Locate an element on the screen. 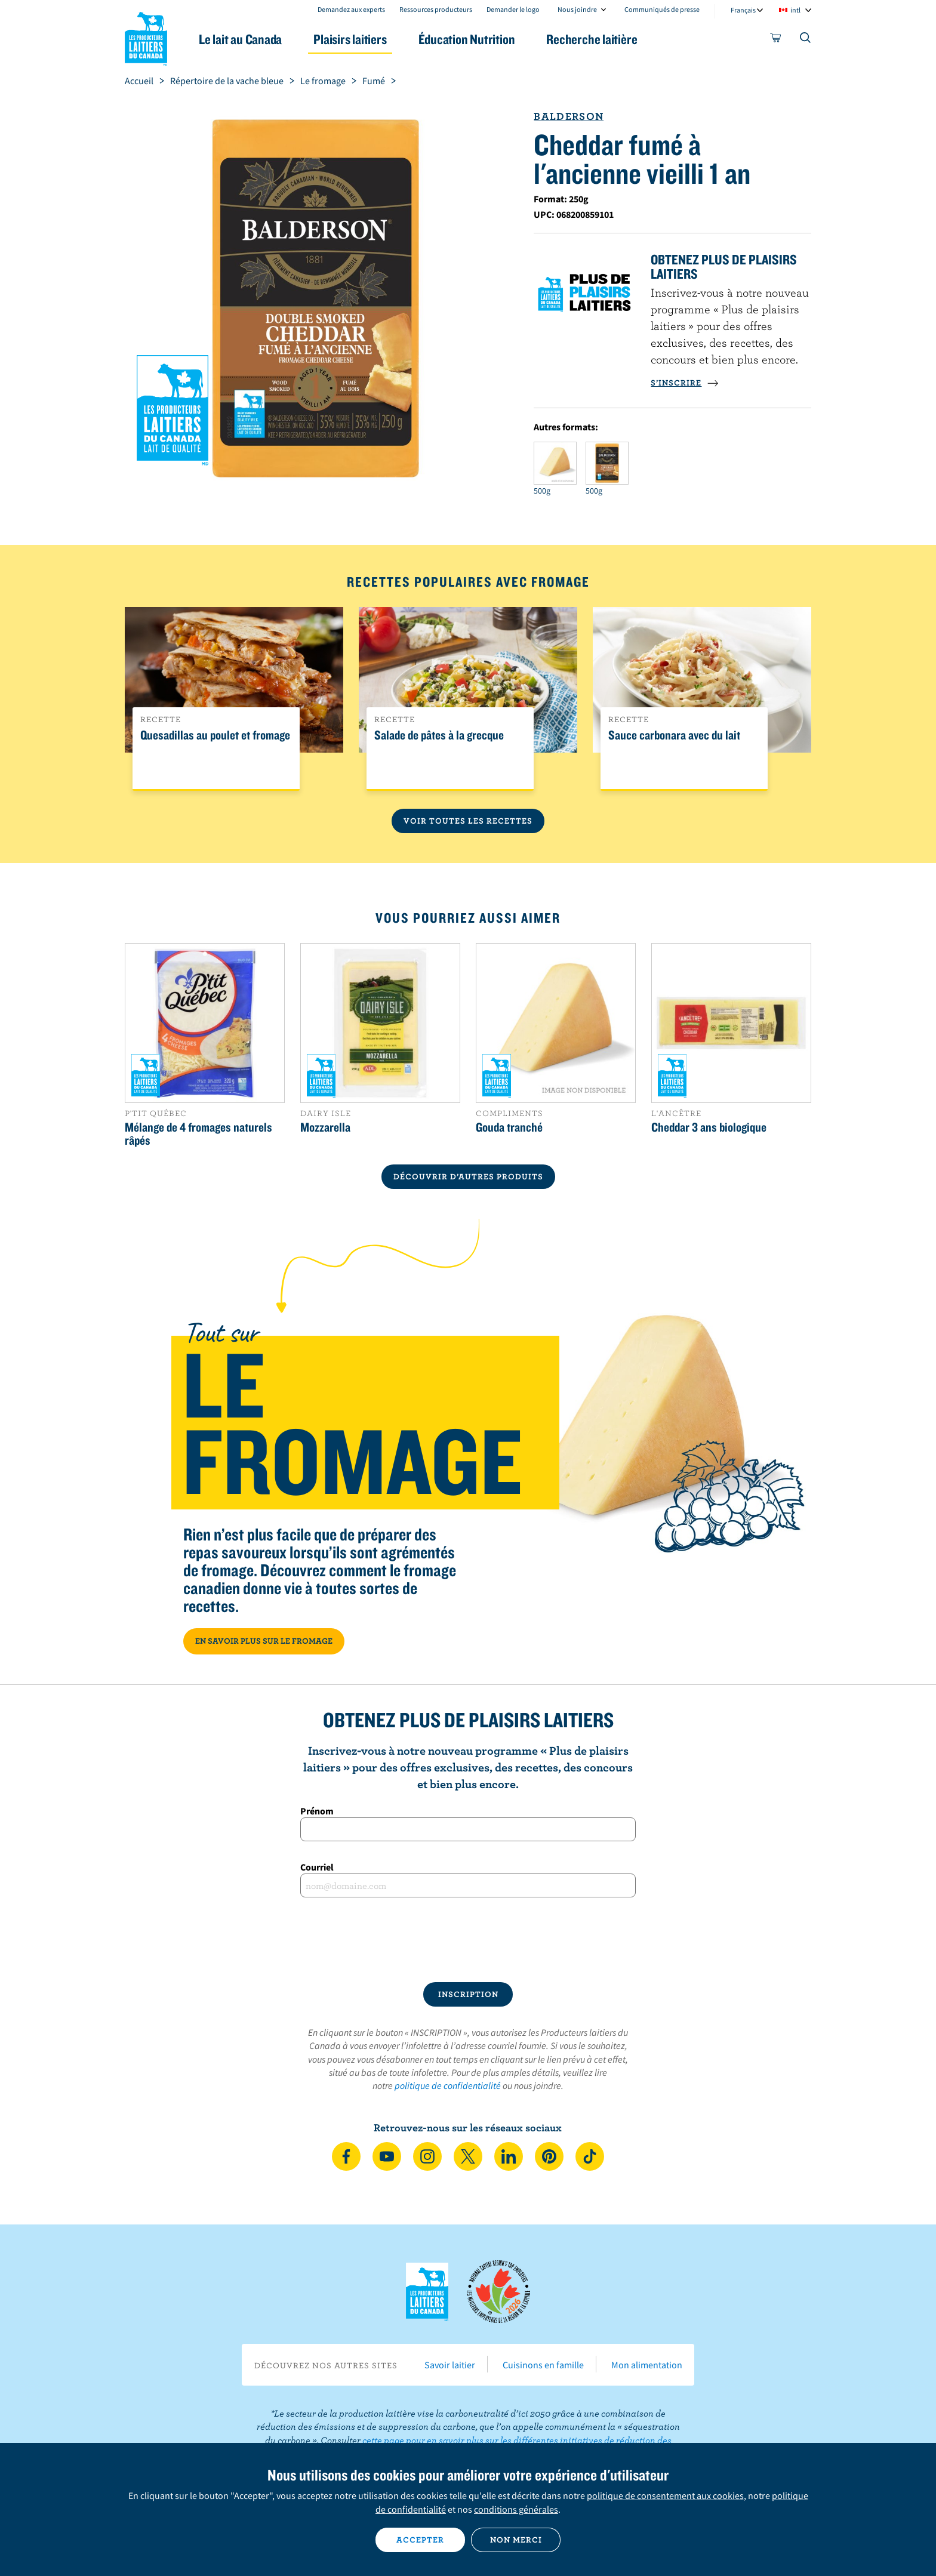 The height and width of the screenshot is (2576, 936). Salade de pâtes à la grecque is located at coordinates (439, 735).